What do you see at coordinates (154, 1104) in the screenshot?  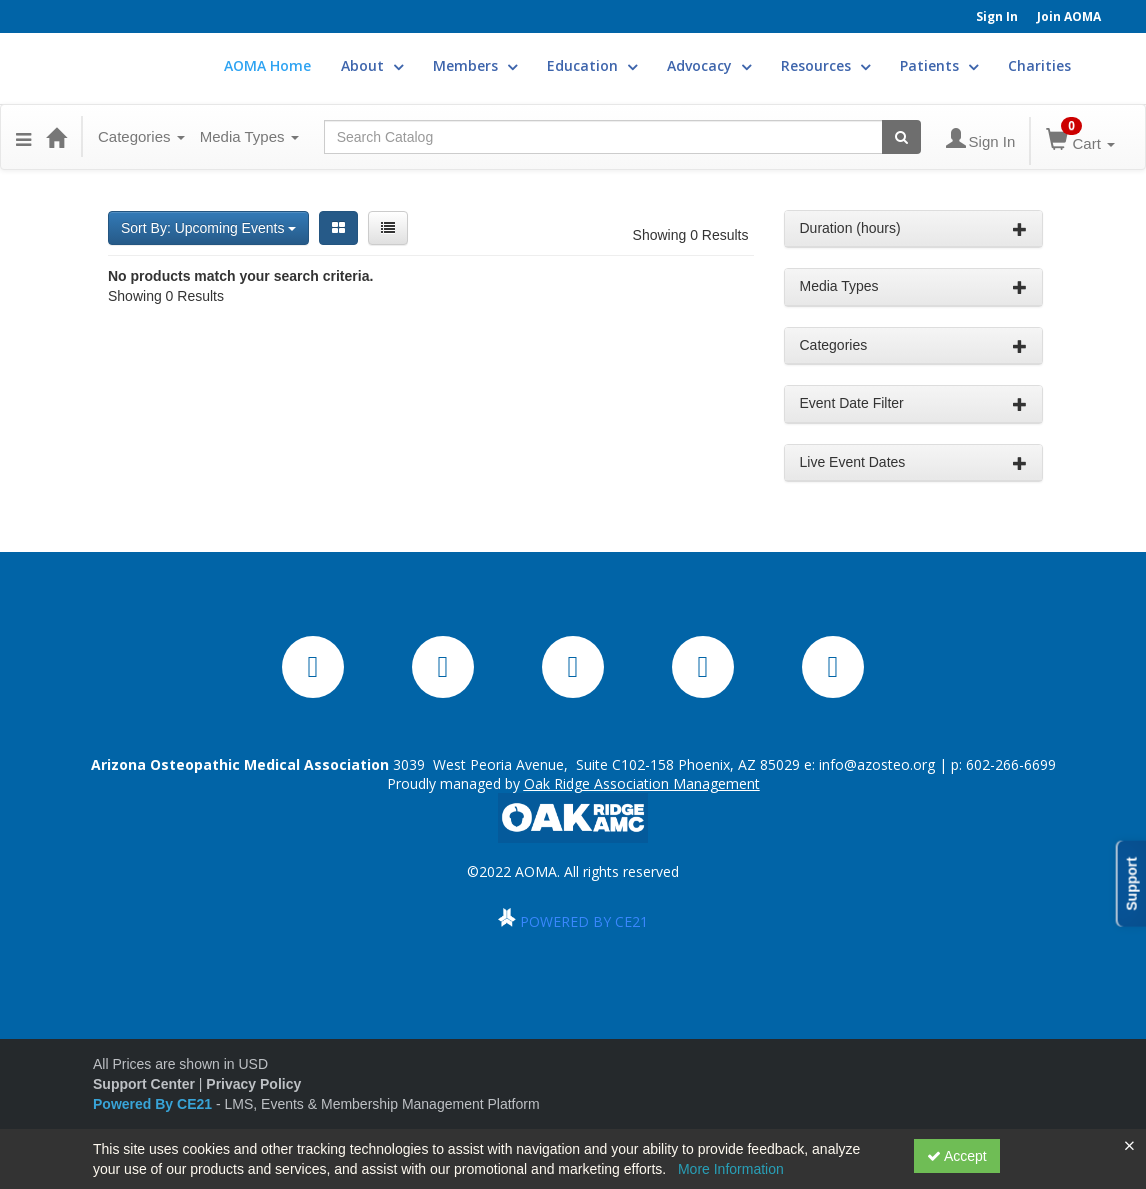 I see `Powered By CE21` at bounding box center [154, 1104].